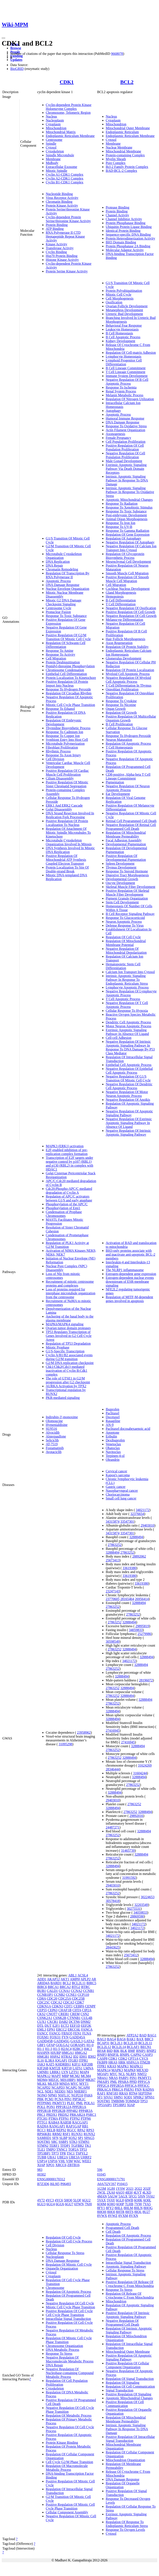 This screenshot has height=2576, width=159. Describe the element at coordinates (65, 2184) in the screenshot. I see `P06493` at that location.